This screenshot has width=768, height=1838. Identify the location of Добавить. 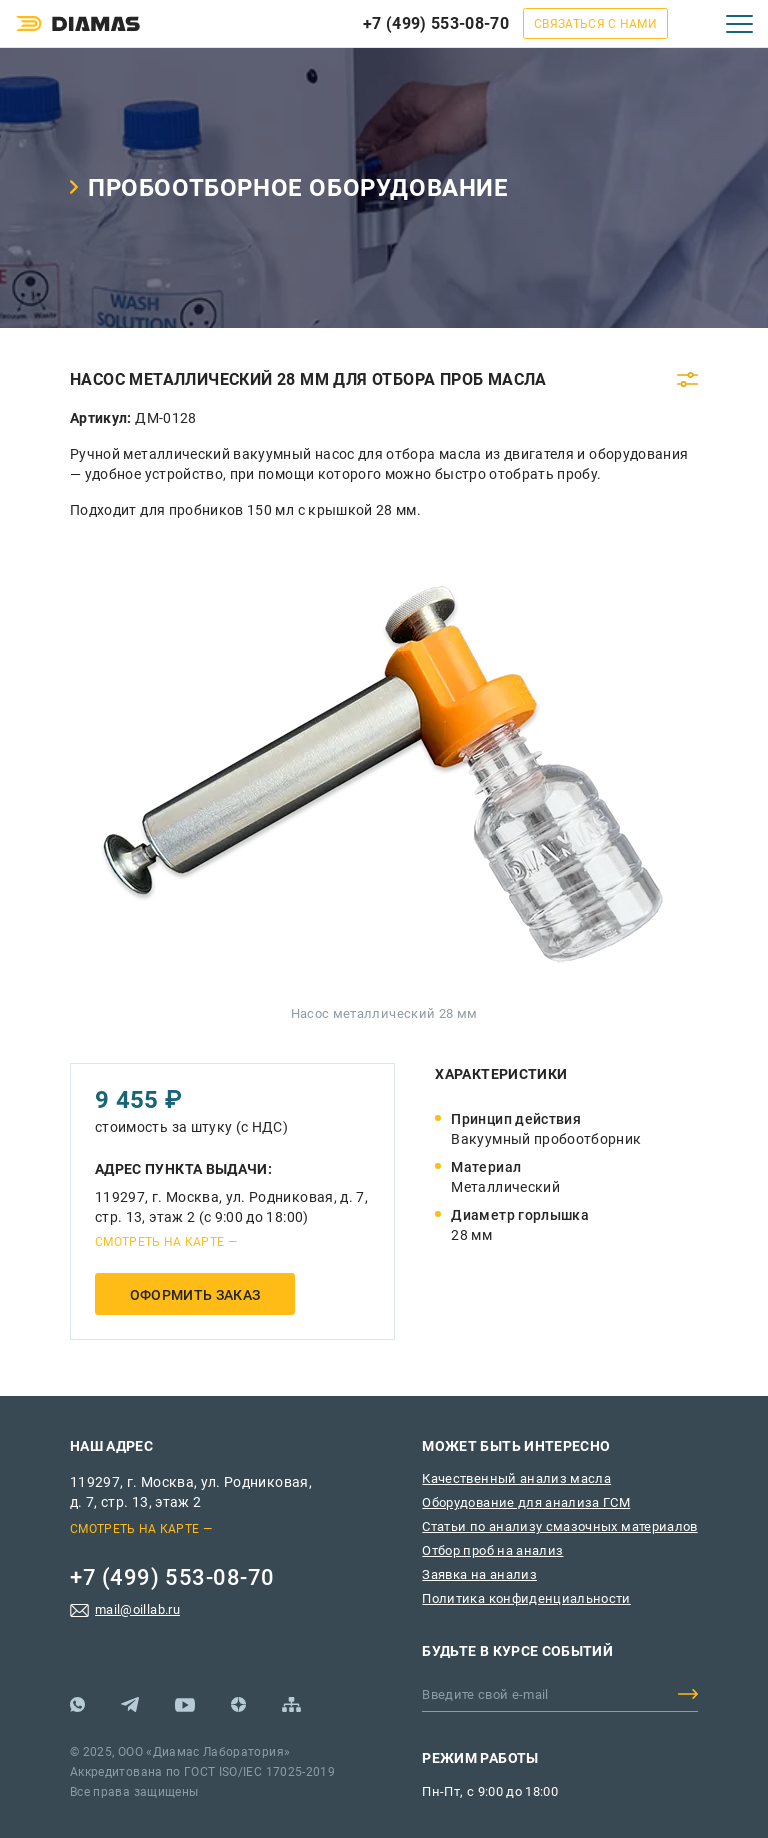
(688, 1694).